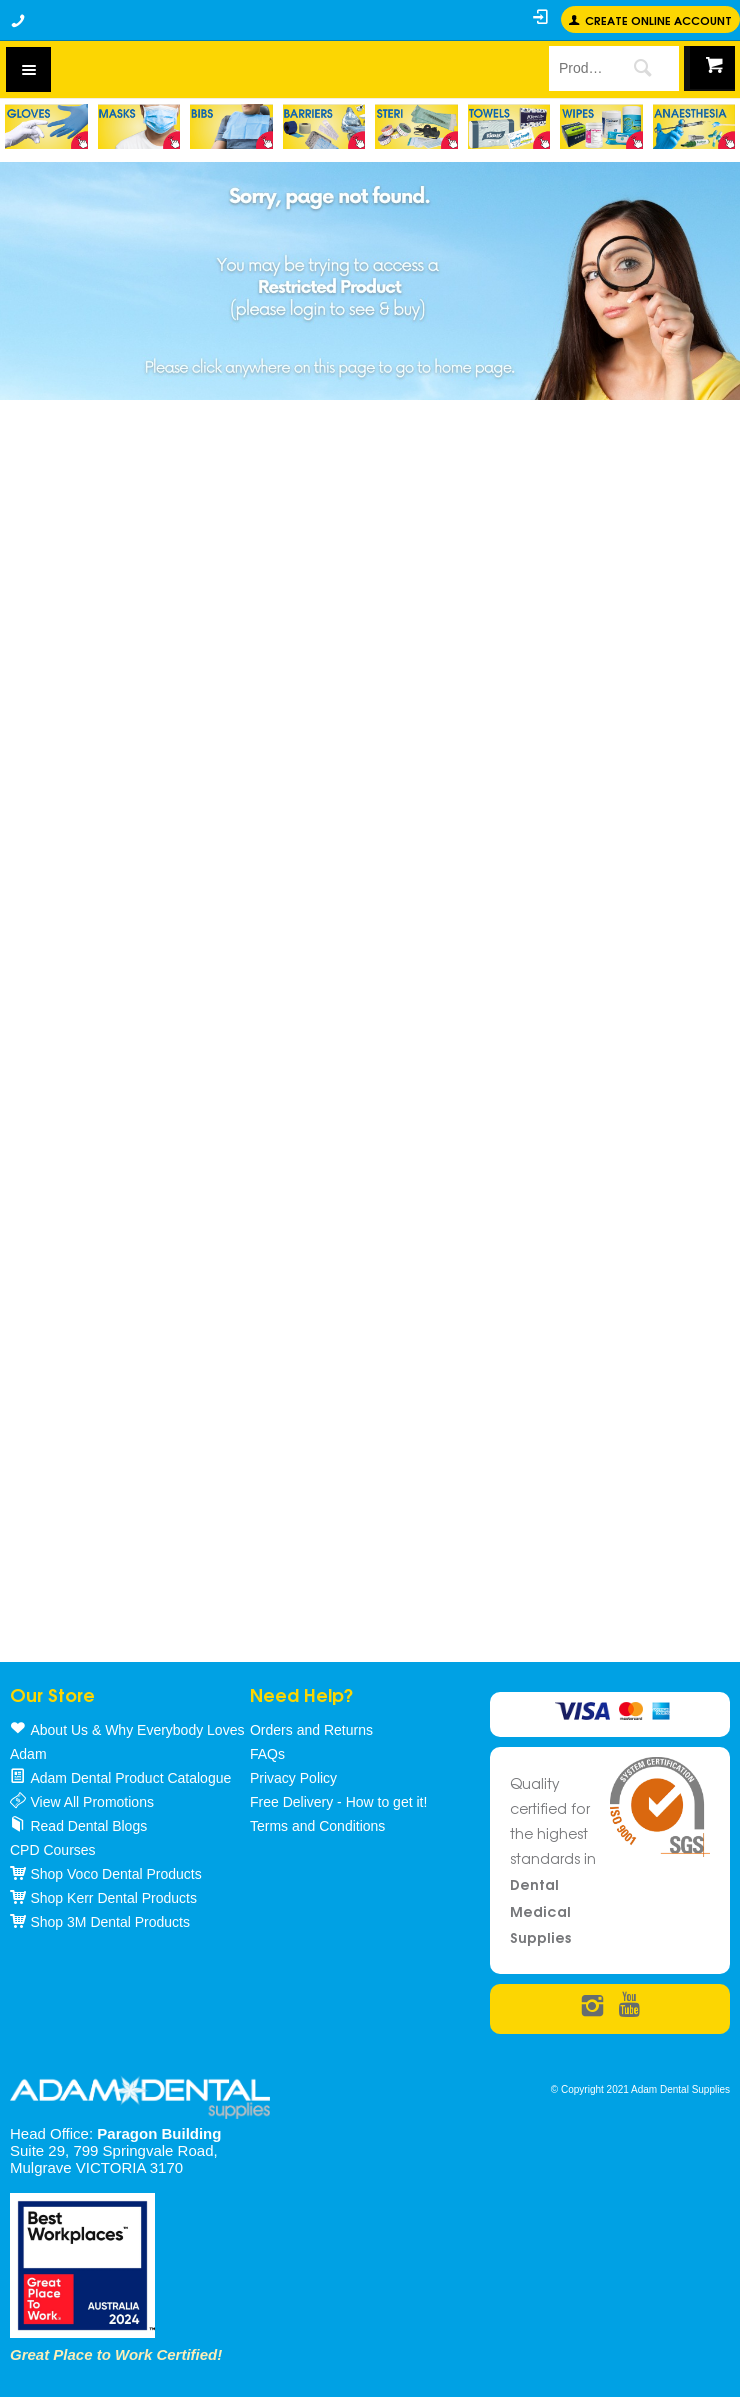 This screenshot has height=2398, width=740. What do you see at coordinates (576, 68) in the screenshot?
I see `[textbox]` at bounding box center [576, 68].